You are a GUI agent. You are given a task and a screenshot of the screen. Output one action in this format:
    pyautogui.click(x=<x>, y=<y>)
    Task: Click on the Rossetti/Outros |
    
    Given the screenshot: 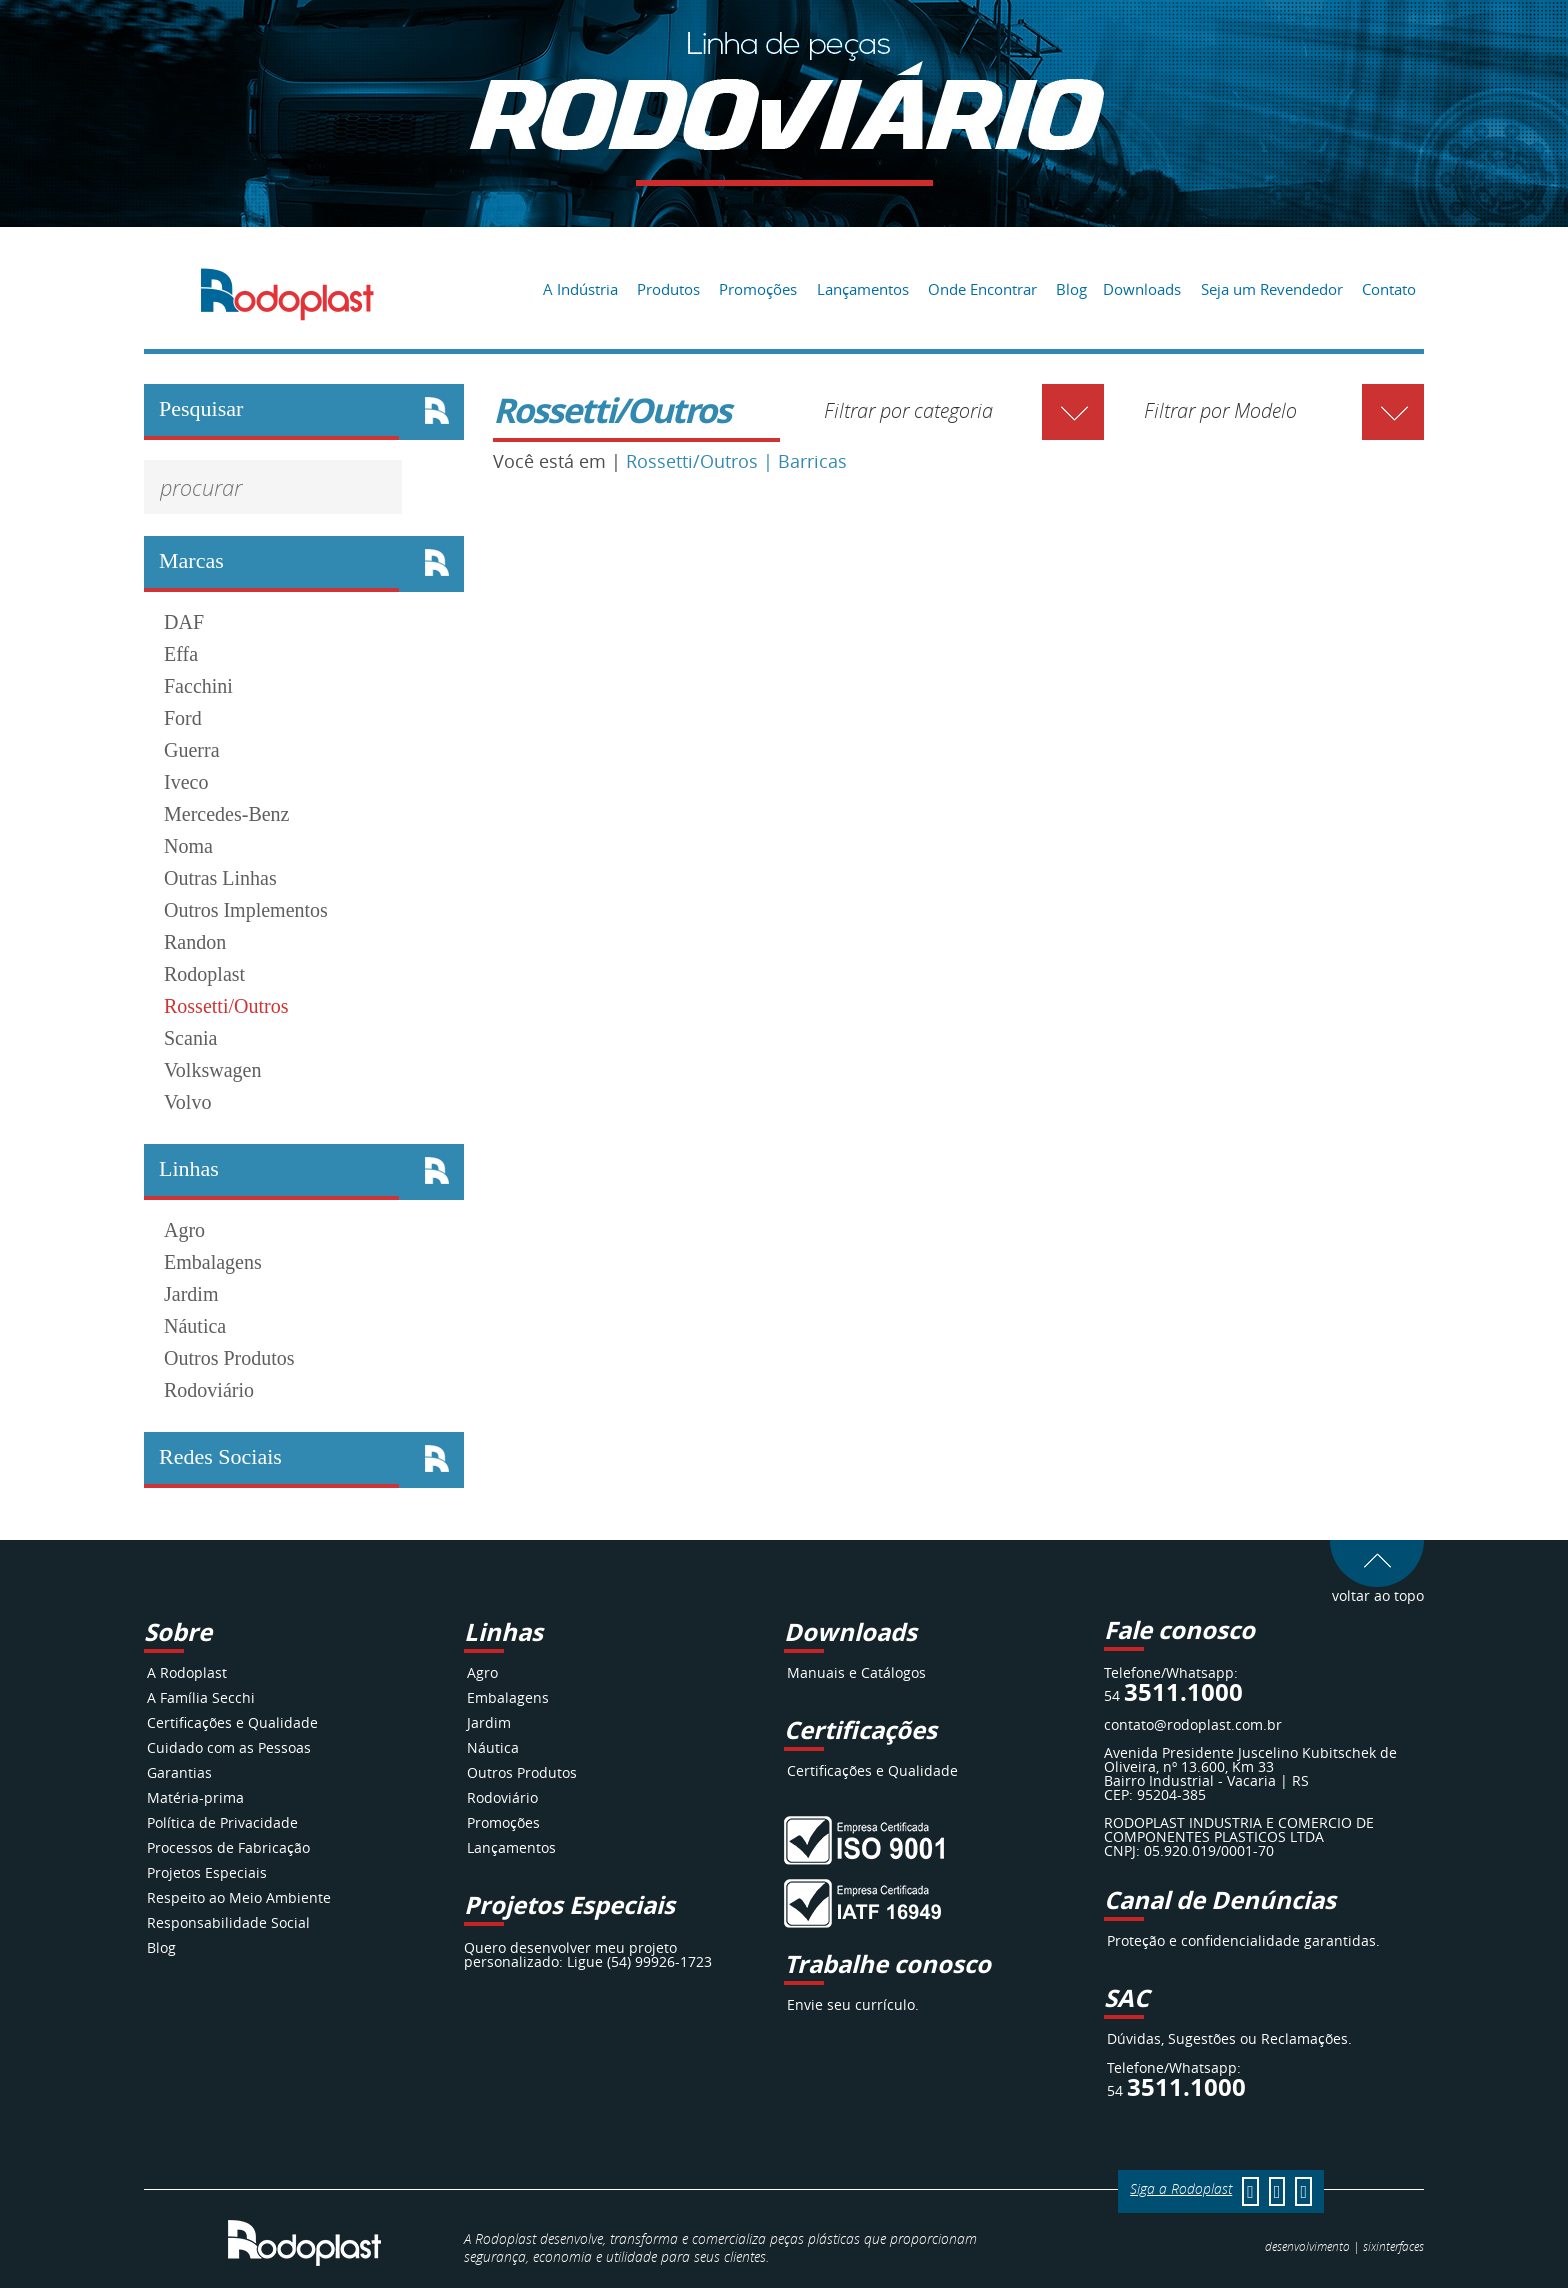 What is the action you would take?
    pyautogui.click(x=702, y=461)
    